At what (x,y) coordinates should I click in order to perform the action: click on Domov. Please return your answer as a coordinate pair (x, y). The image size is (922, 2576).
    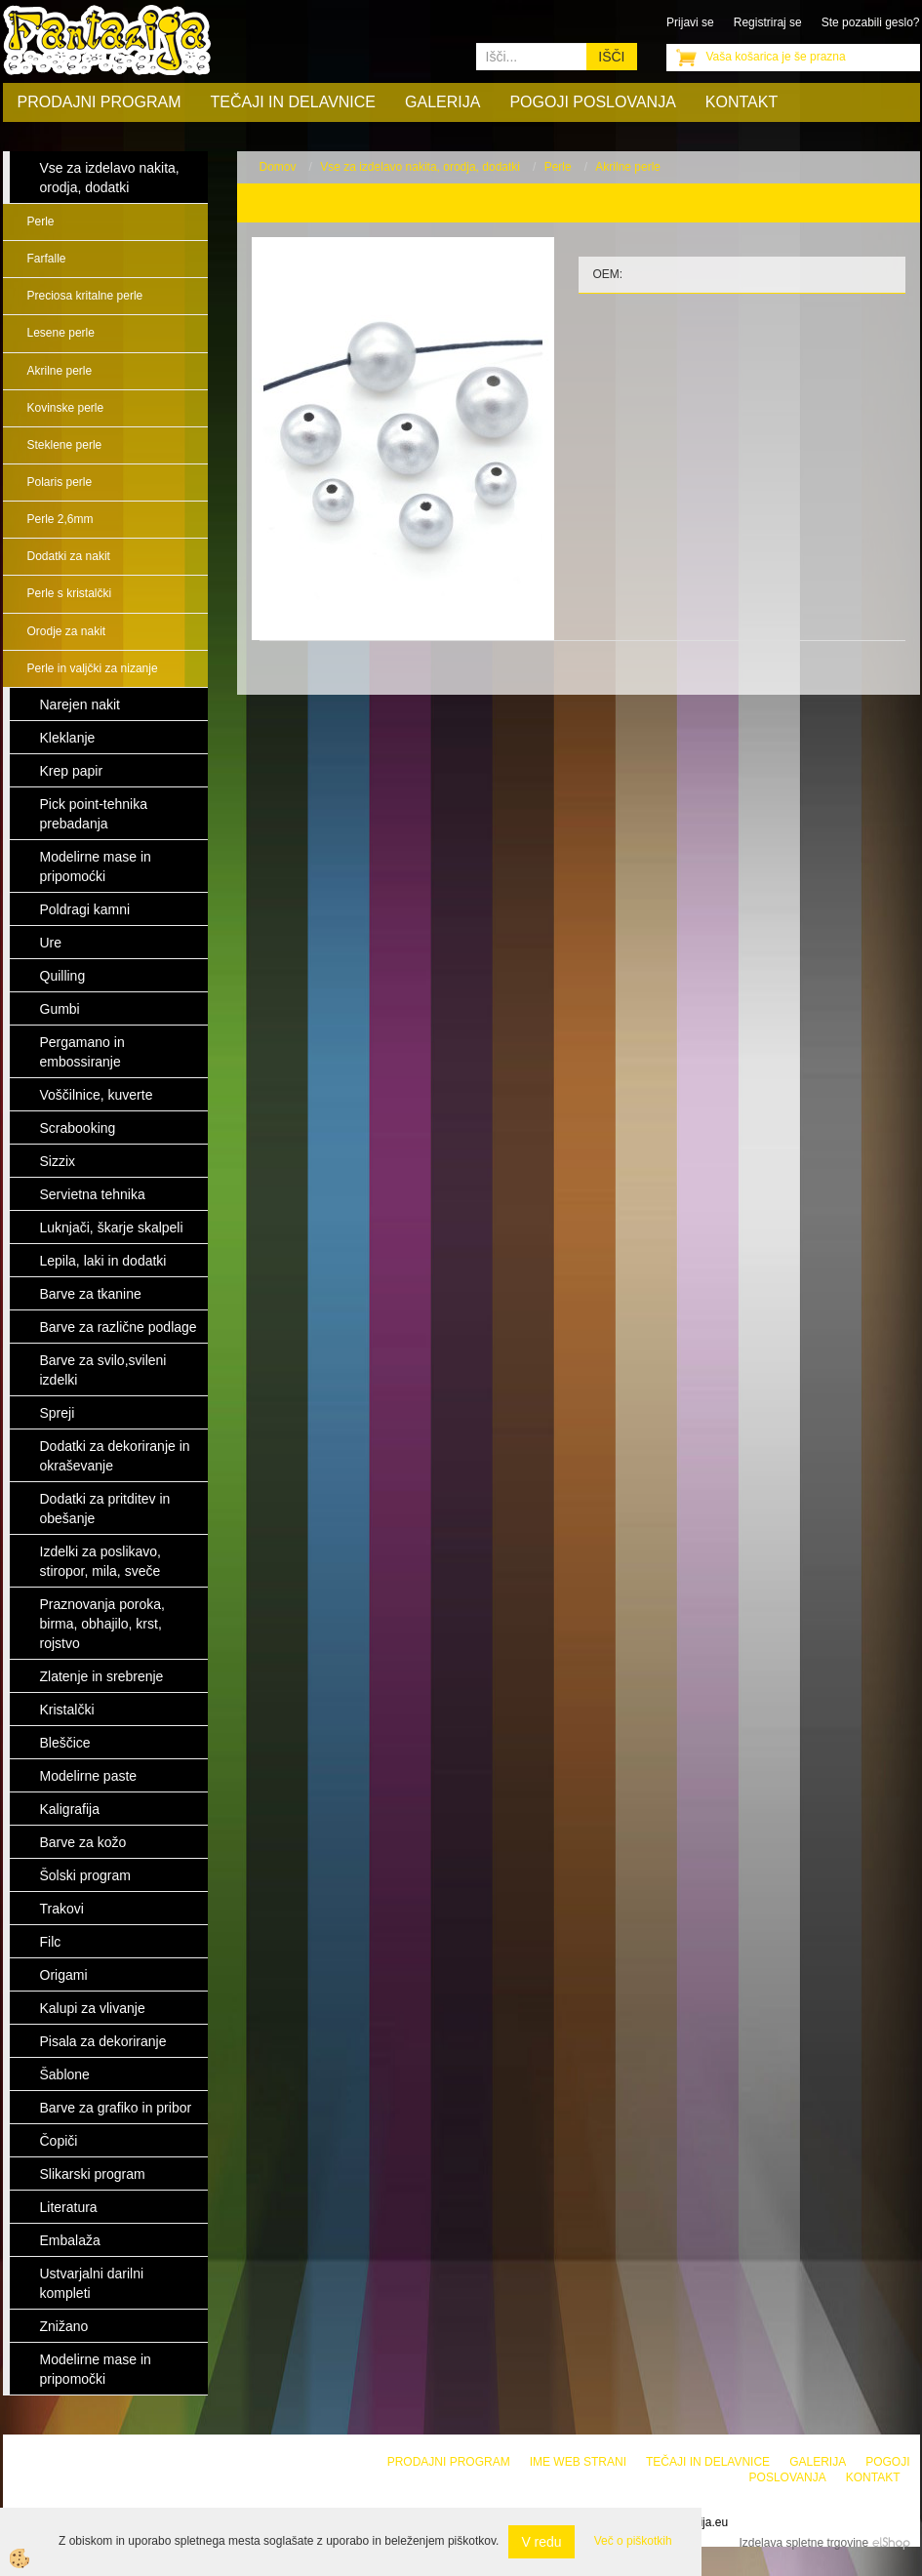
    Looking at the image, I should click on (278, 167).